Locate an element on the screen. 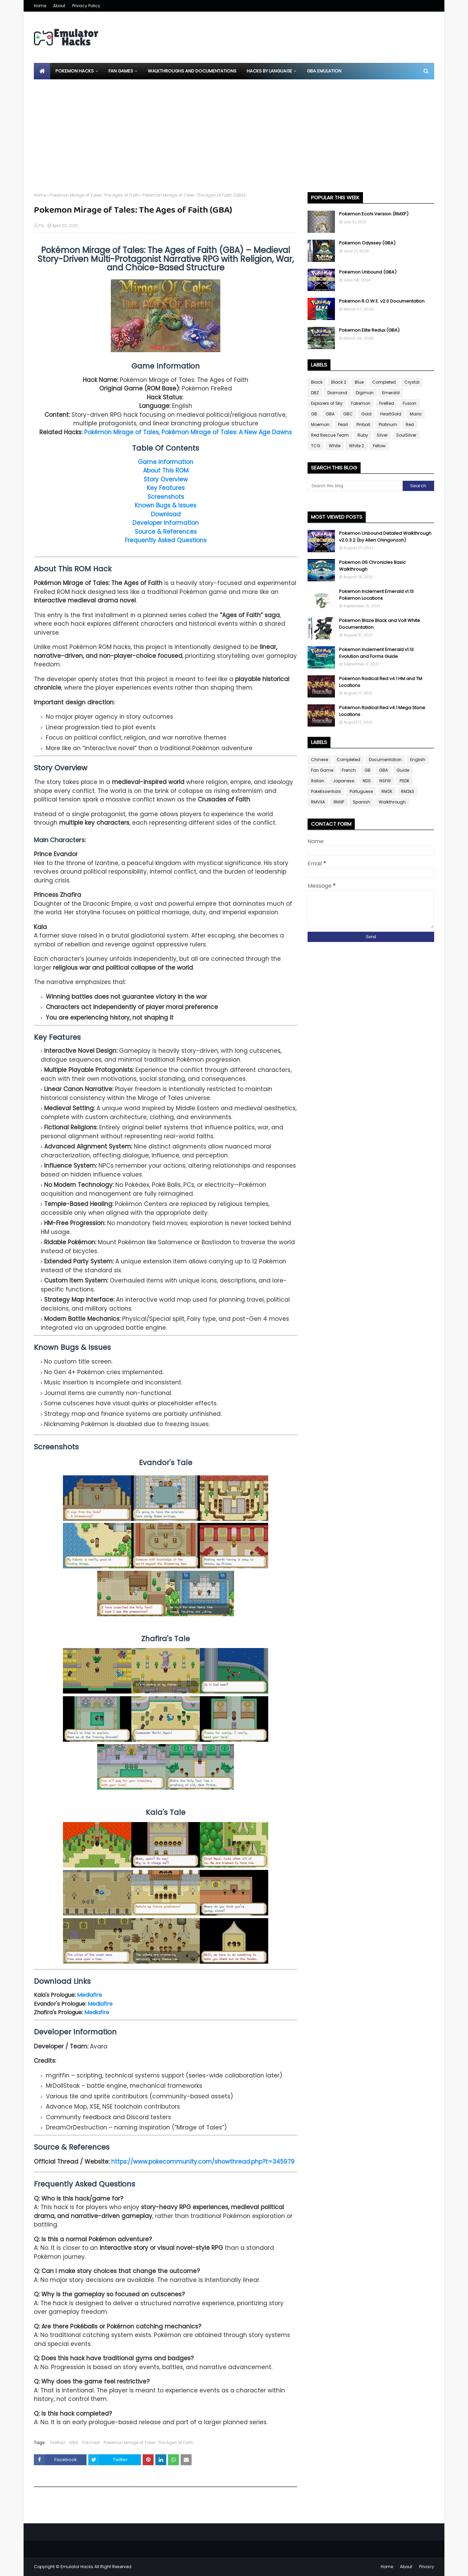  Documentation is located at coordinates (385, 759).